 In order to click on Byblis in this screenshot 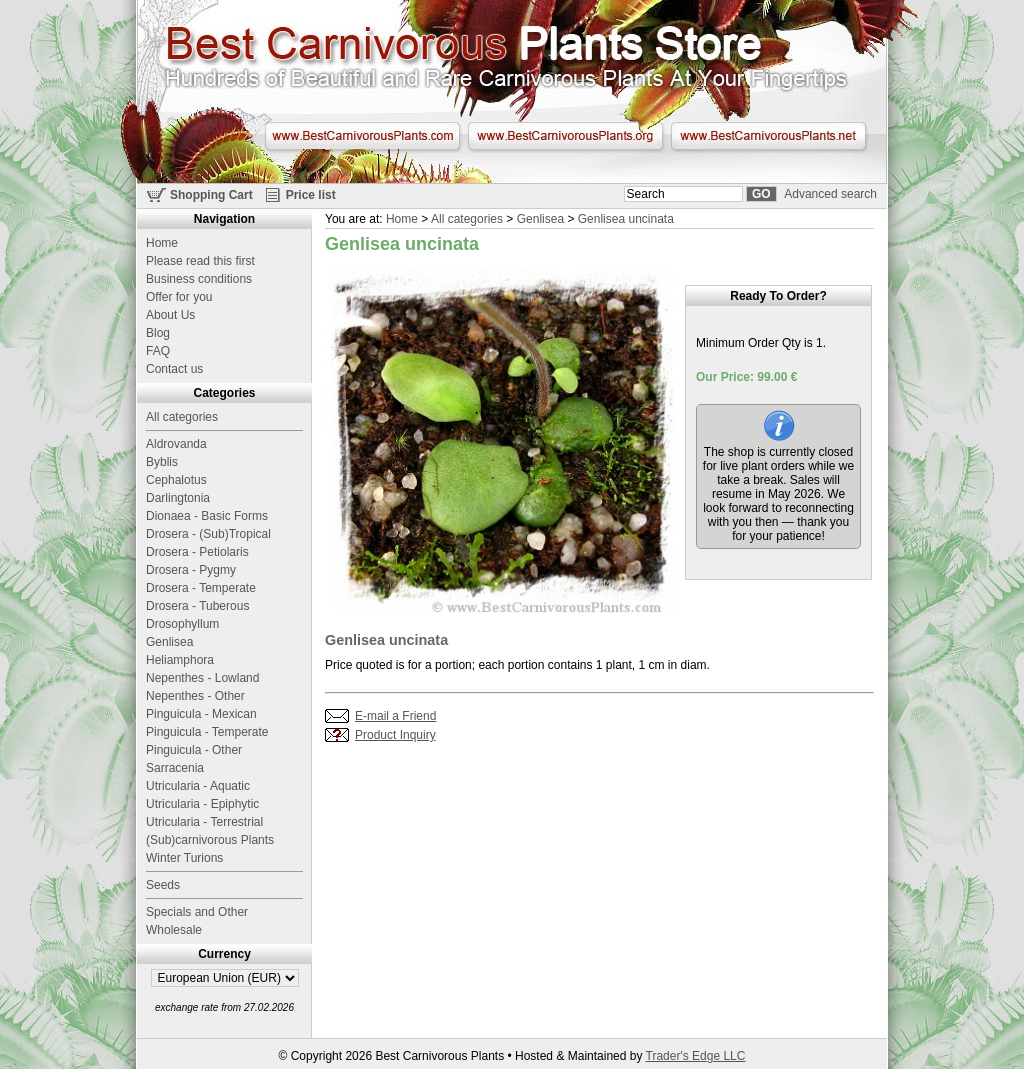, I will do `click(162, 462)`.